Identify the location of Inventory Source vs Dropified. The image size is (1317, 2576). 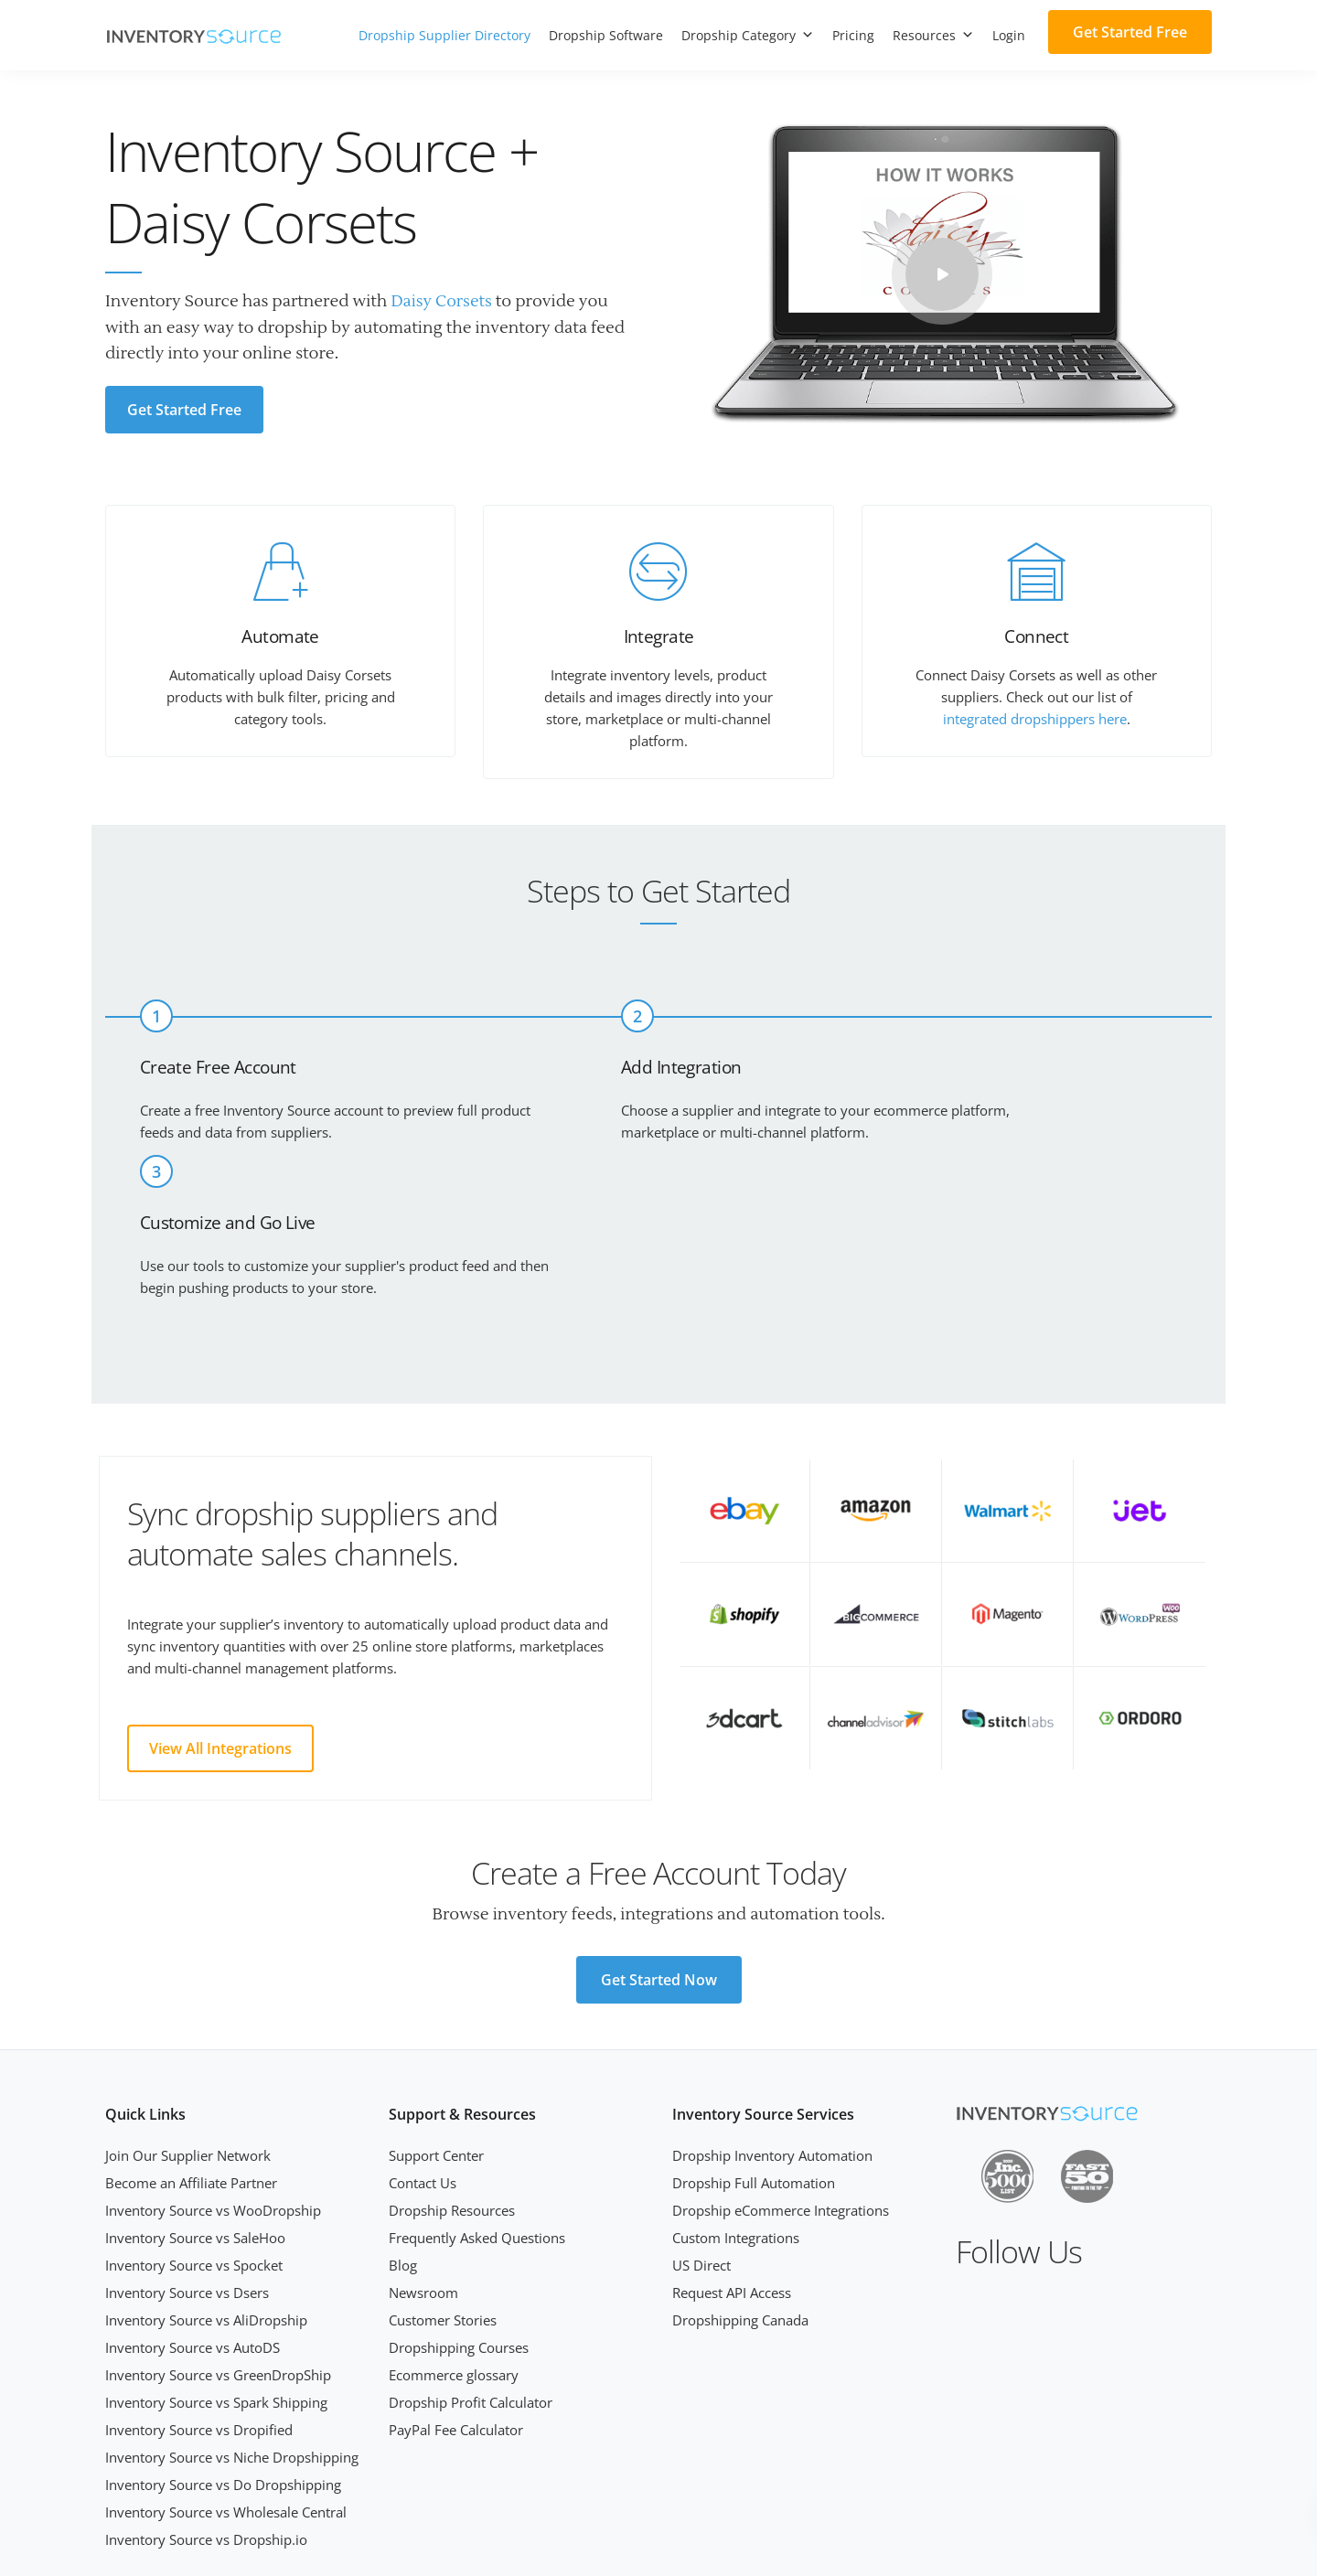
(199, 2301).